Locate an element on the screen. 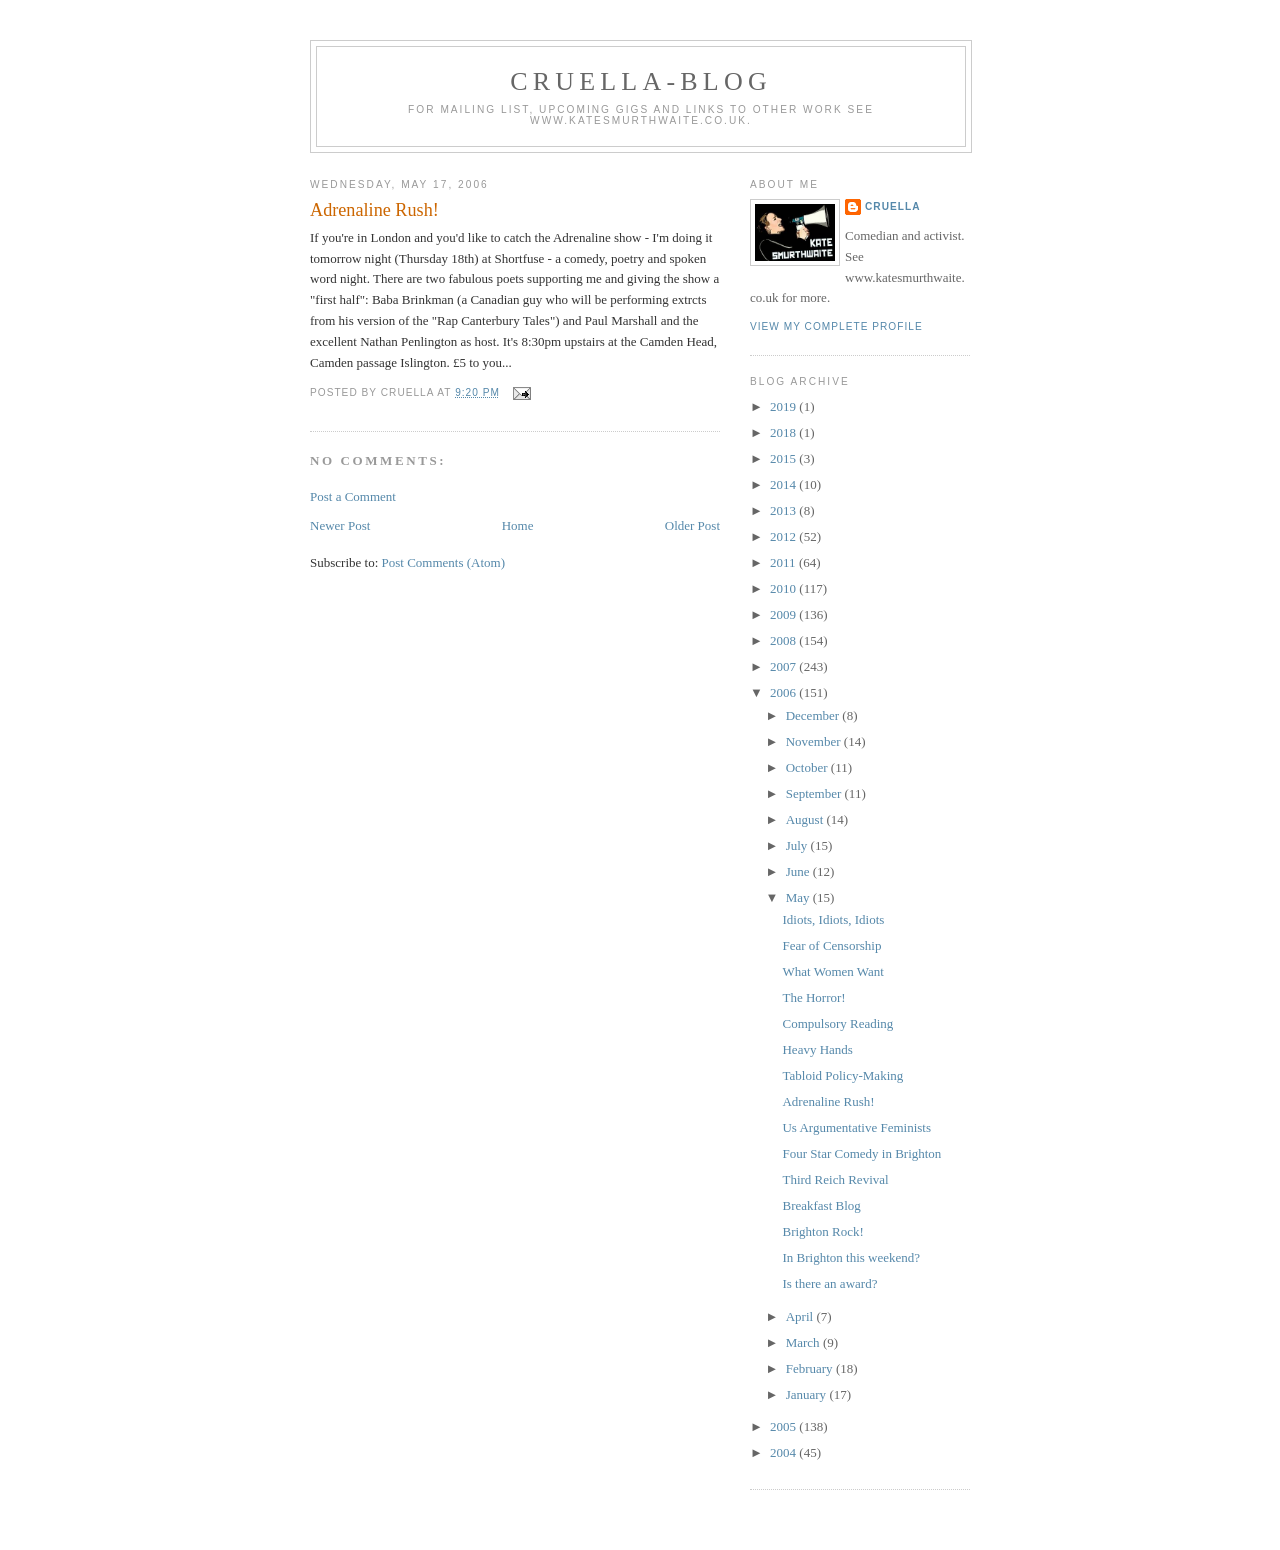 This screenshot has width=1280, height=1550. Cruella is located at coordinates (892, 206).